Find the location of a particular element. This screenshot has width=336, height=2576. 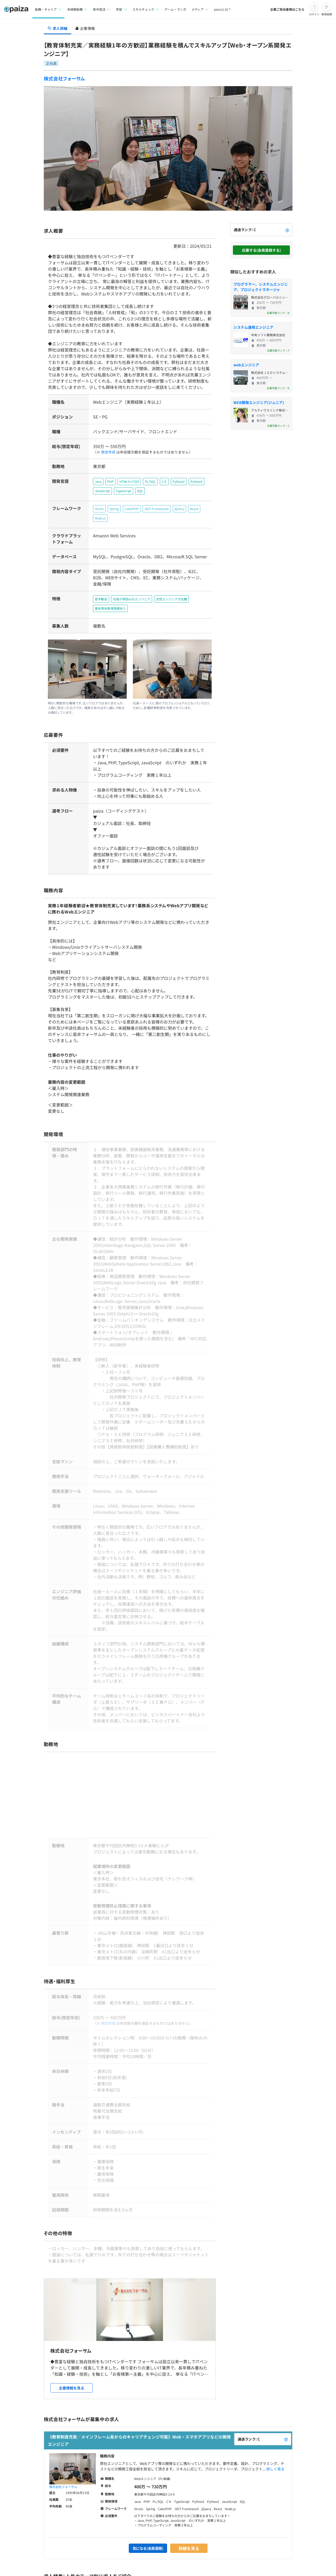

paizaとは？ is located at coordinates (223, 9).